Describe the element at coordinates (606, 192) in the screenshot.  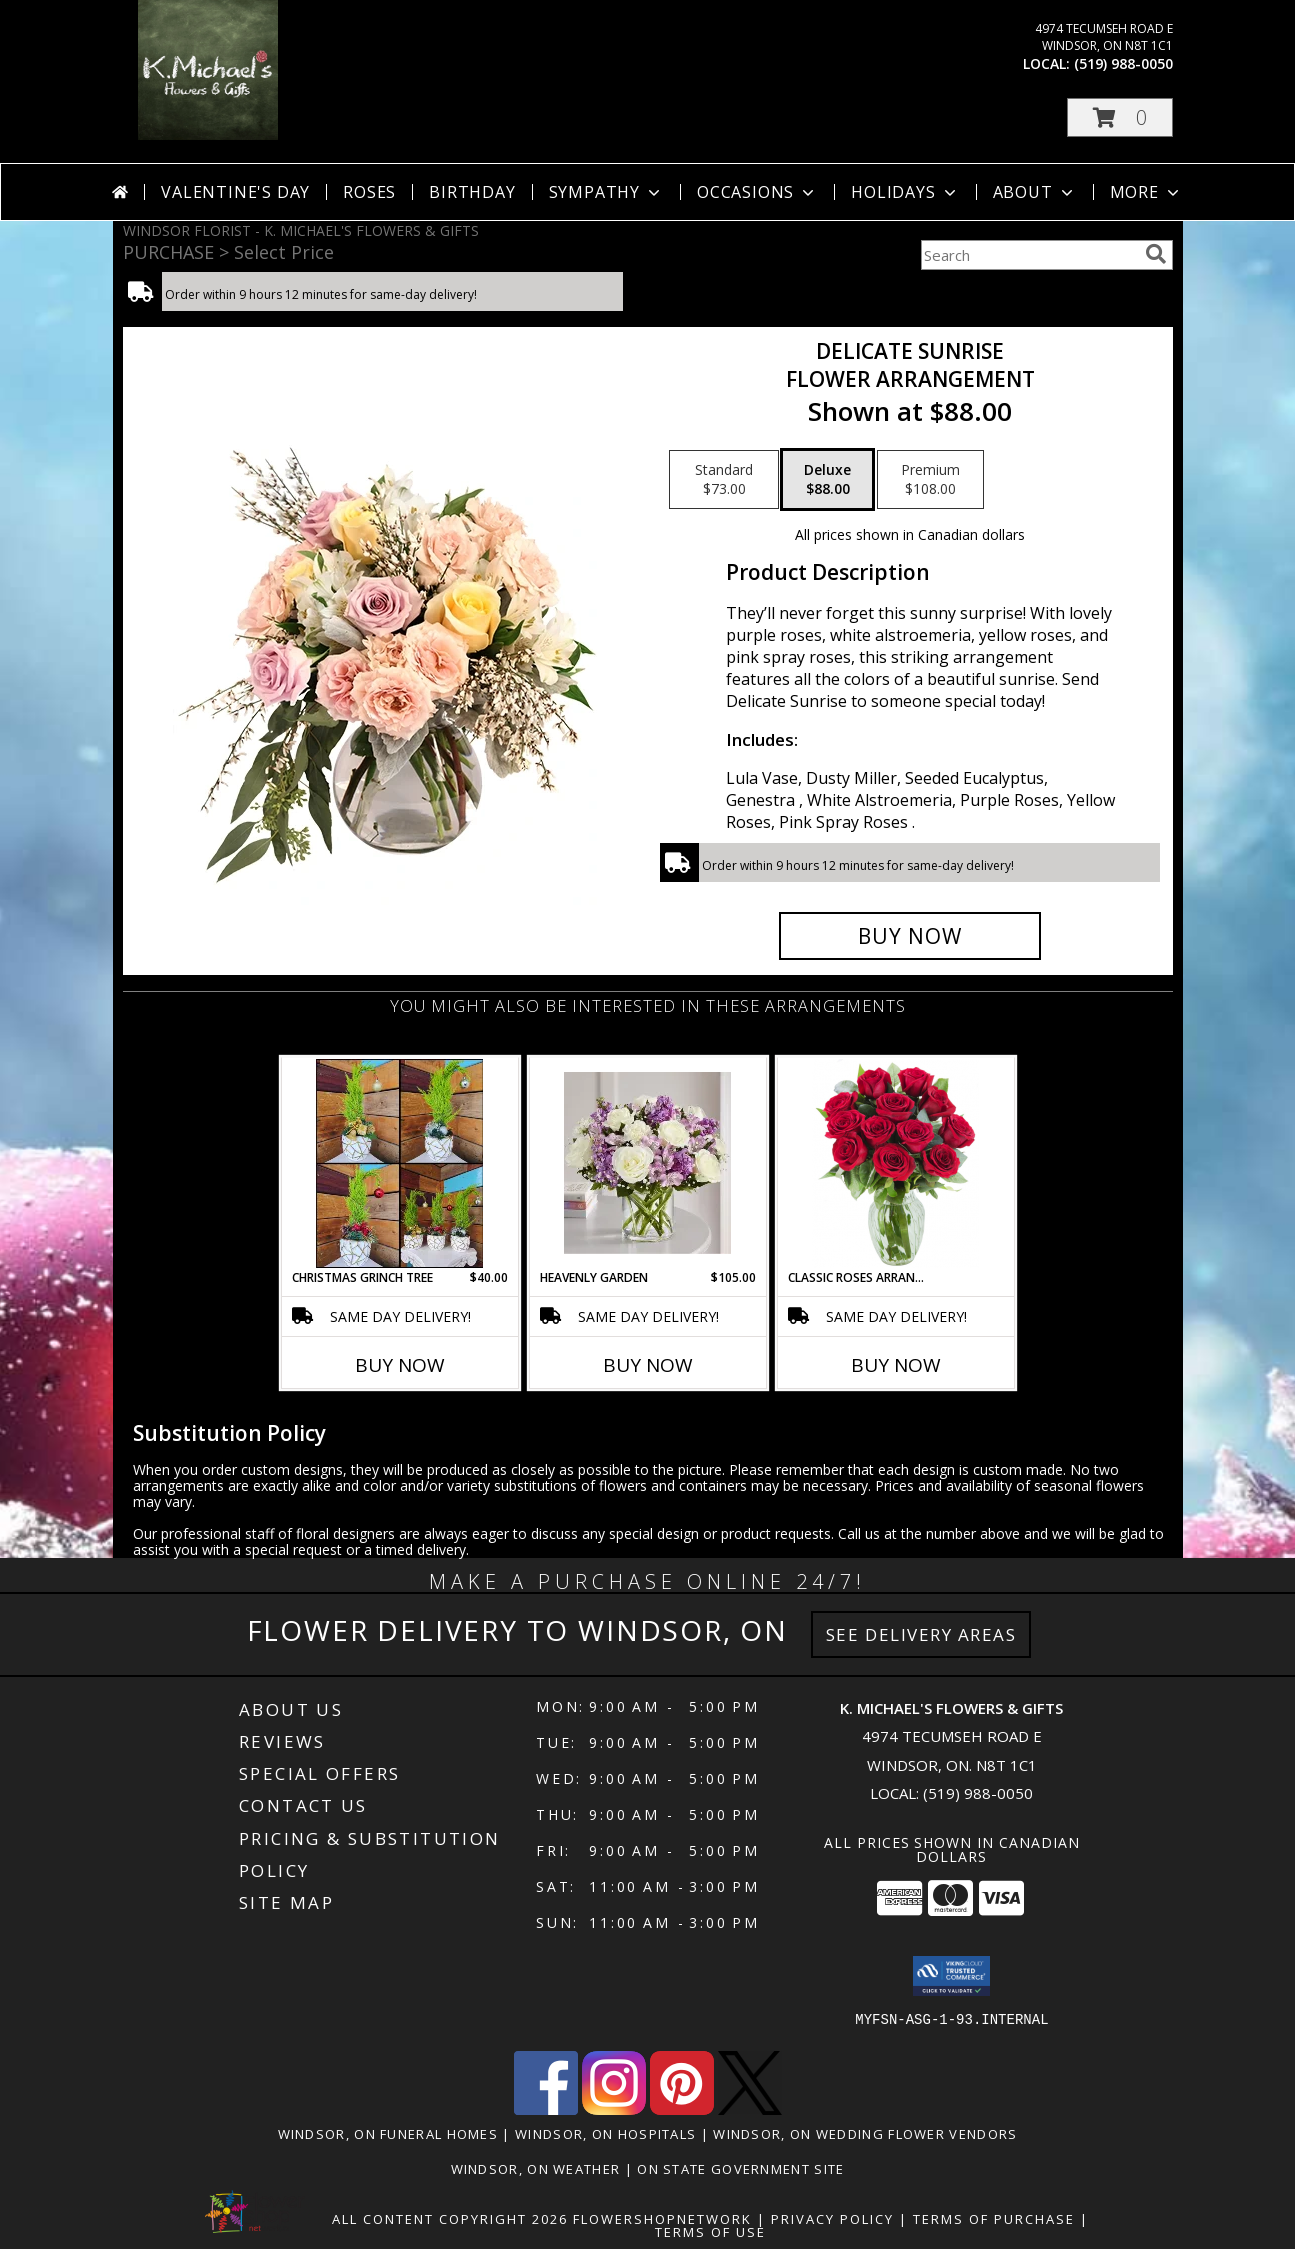
I see `Sympathy` at that location.